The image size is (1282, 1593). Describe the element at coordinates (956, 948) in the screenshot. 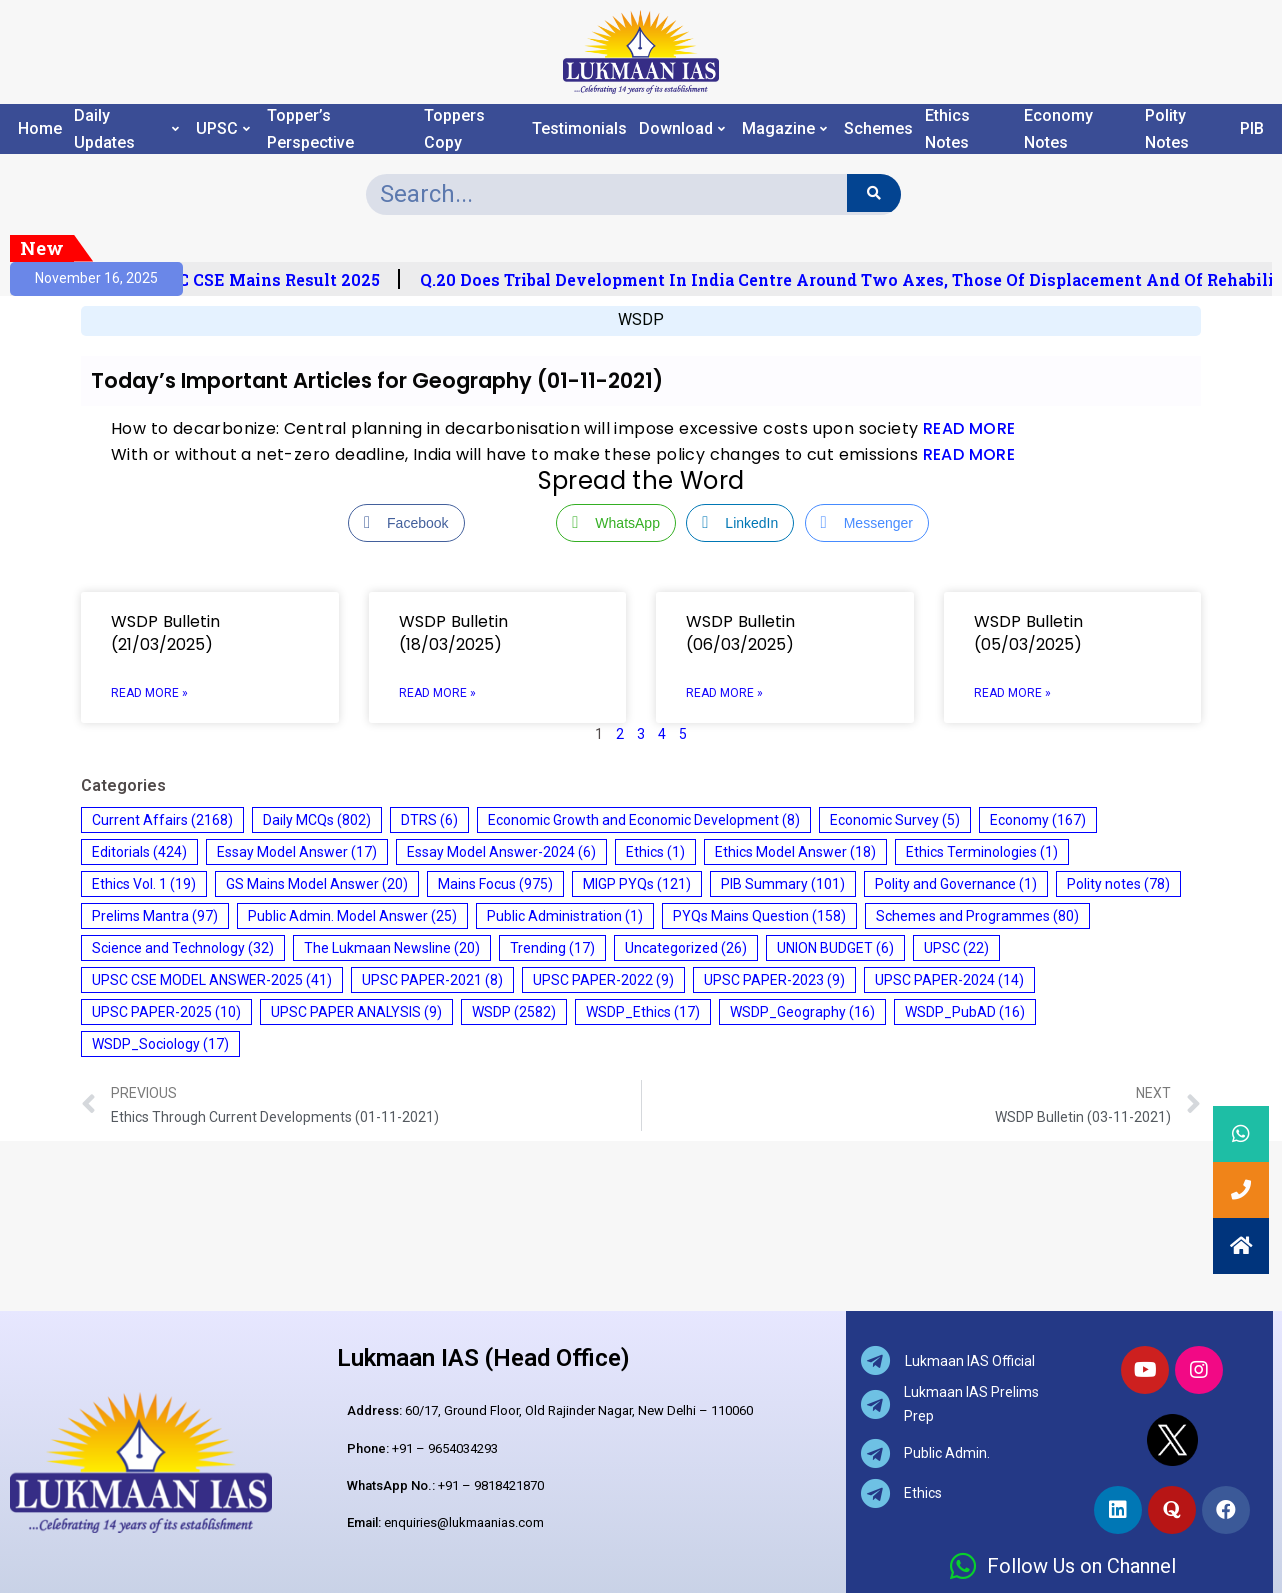

I see `UPSC [UPSC (22 items)]` at that location.